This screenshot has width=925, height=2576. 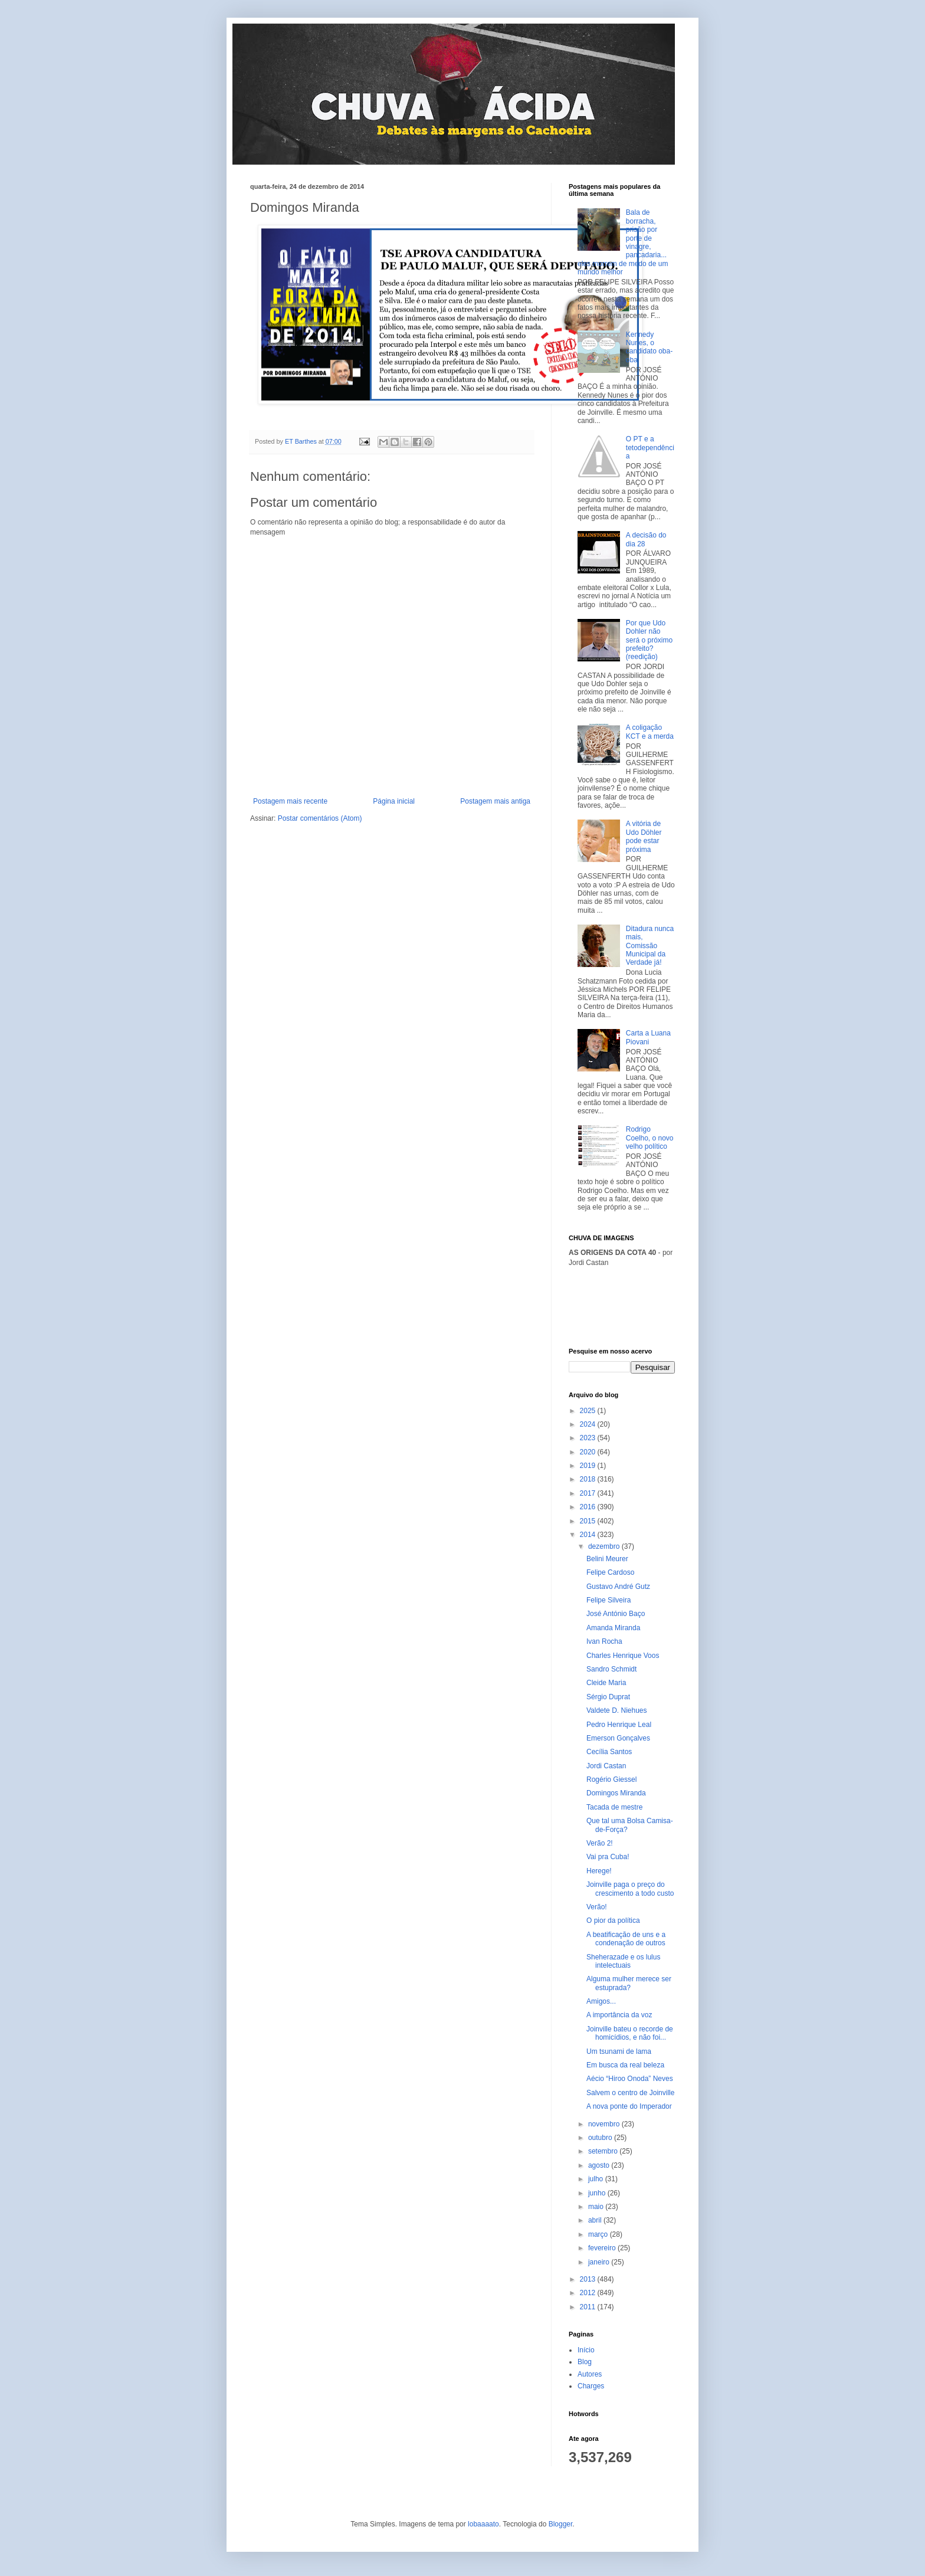 I want to click on Felipe Cardoso, so click(x=610, y=1572).